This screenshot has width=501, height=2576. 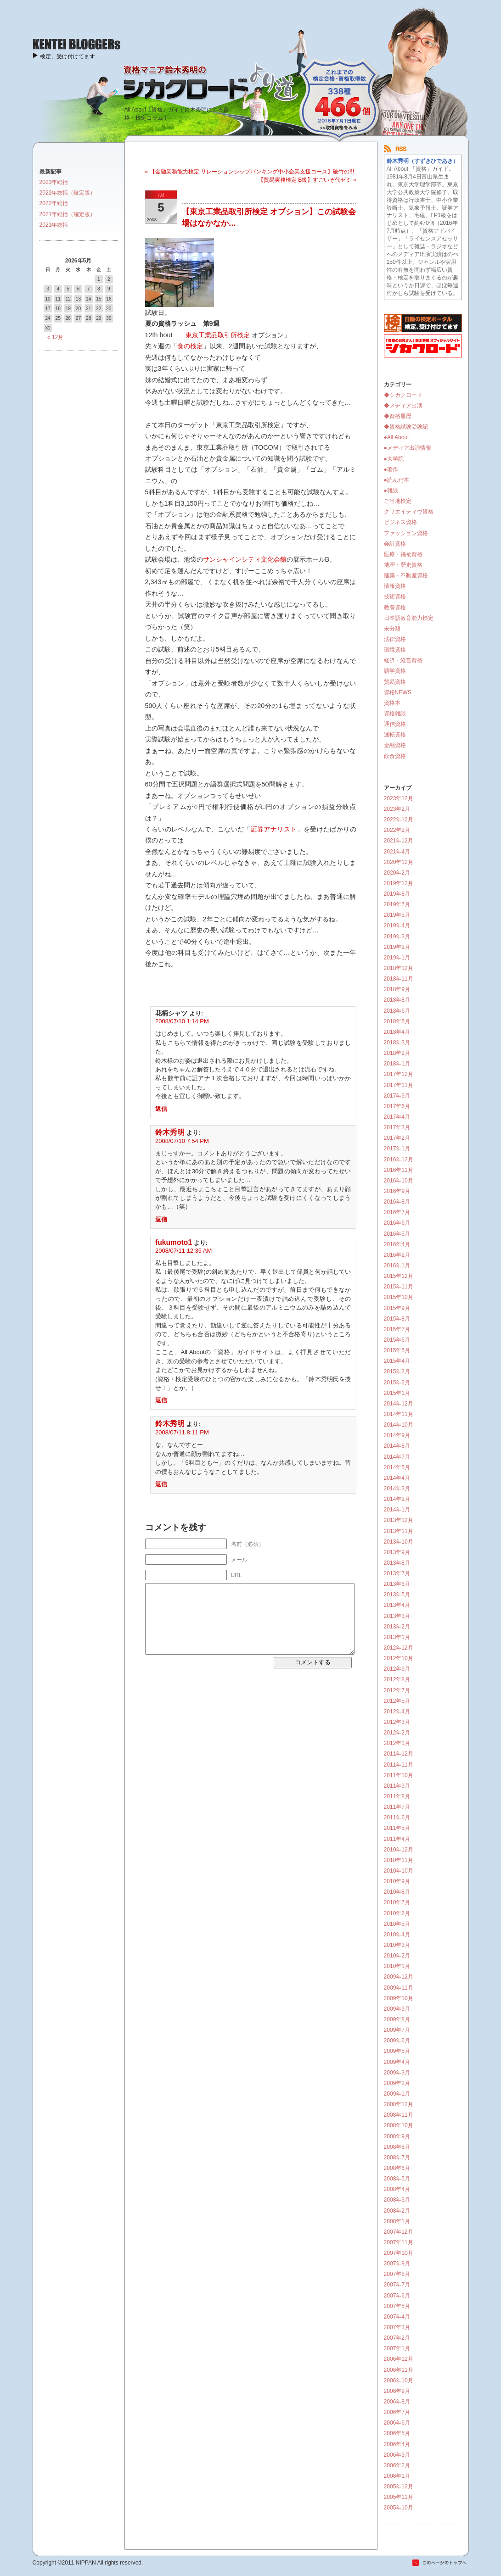 I want to click on 2016年12月, so click(x=398, y=1159).